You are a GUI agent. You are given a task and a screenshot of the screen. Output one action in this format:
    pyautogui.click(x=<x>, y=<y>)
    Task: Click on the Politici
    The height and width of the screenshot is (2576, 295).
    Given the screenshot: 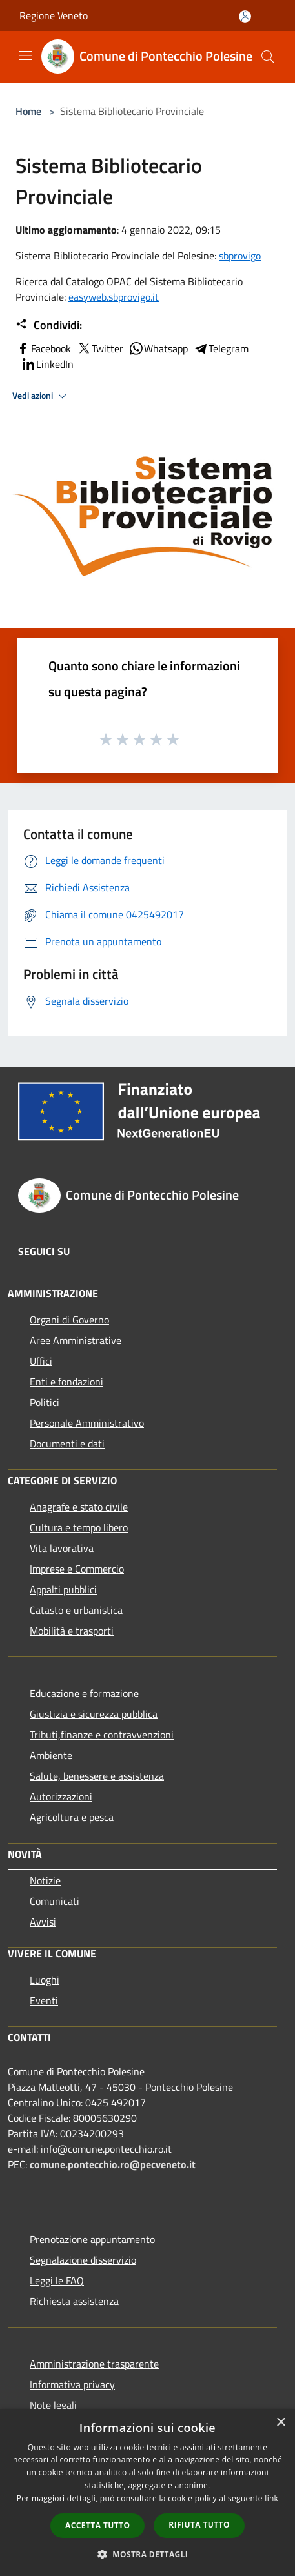 What is the action you would take?
    pyautogui.click(x=44, y=1402)
    